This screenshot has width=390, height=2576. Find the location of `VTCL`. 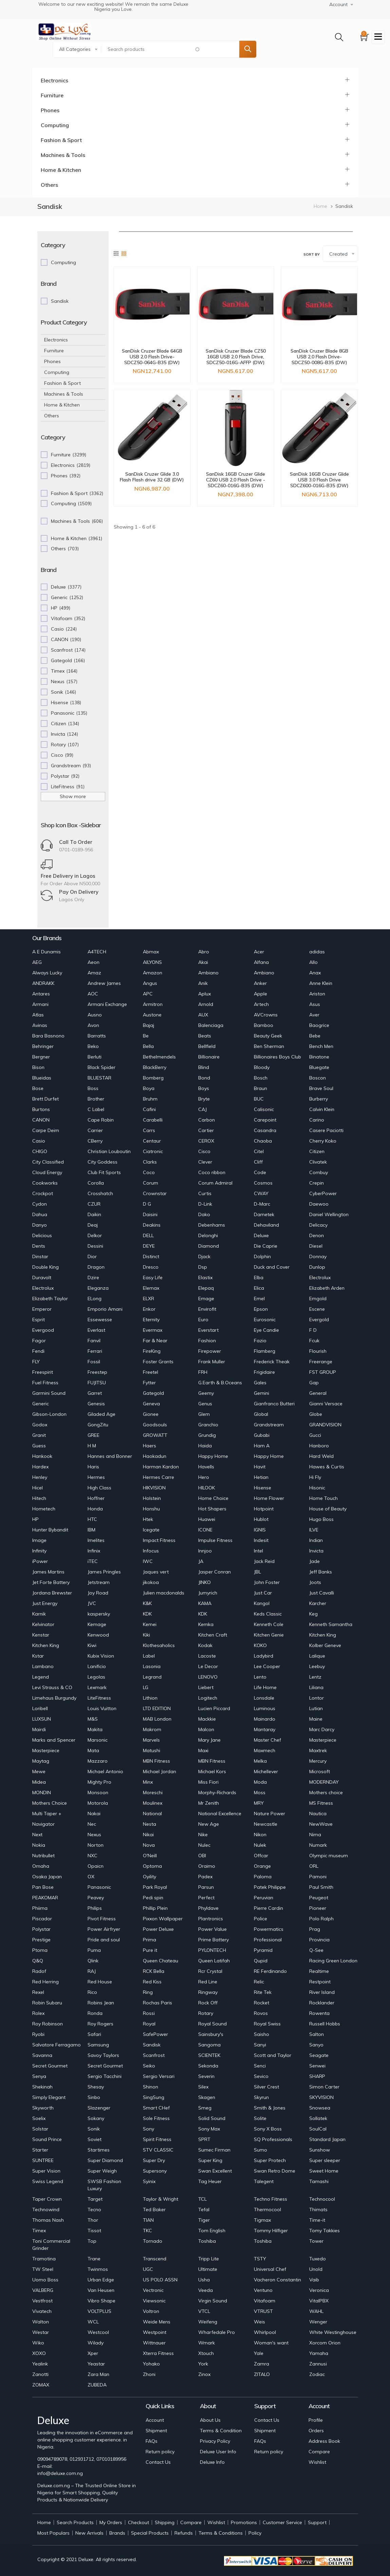

VTCL is located at coordinates (204, 2311).